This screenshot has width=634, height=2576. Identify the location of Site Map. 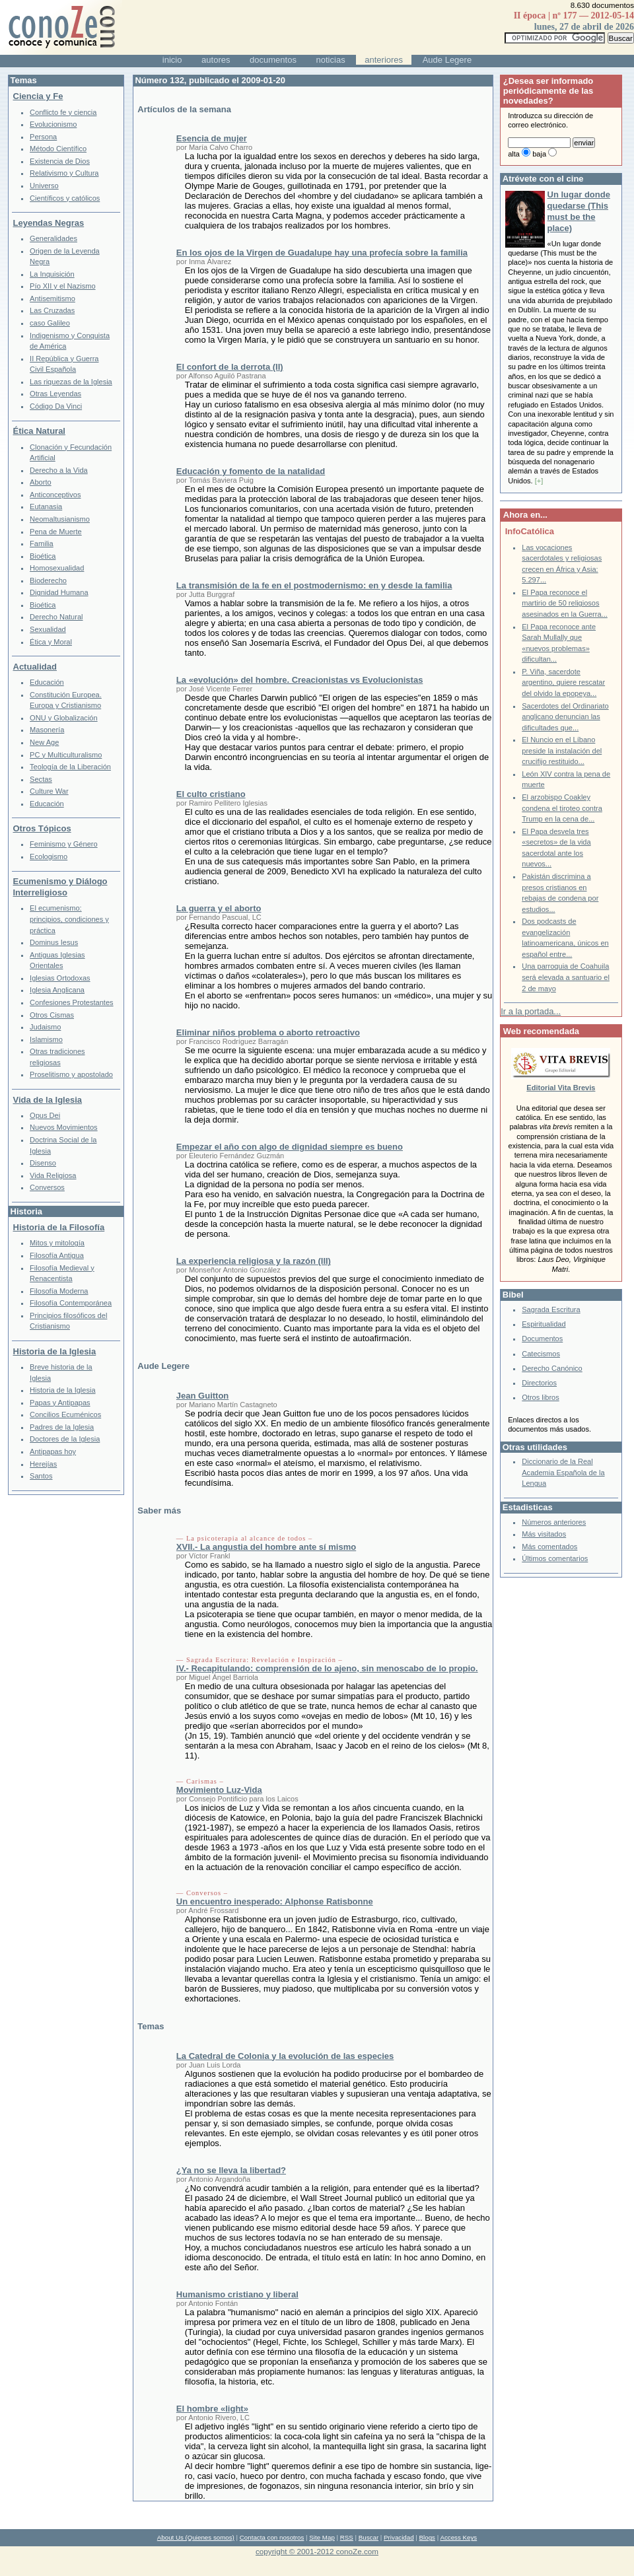
(321, 2537).